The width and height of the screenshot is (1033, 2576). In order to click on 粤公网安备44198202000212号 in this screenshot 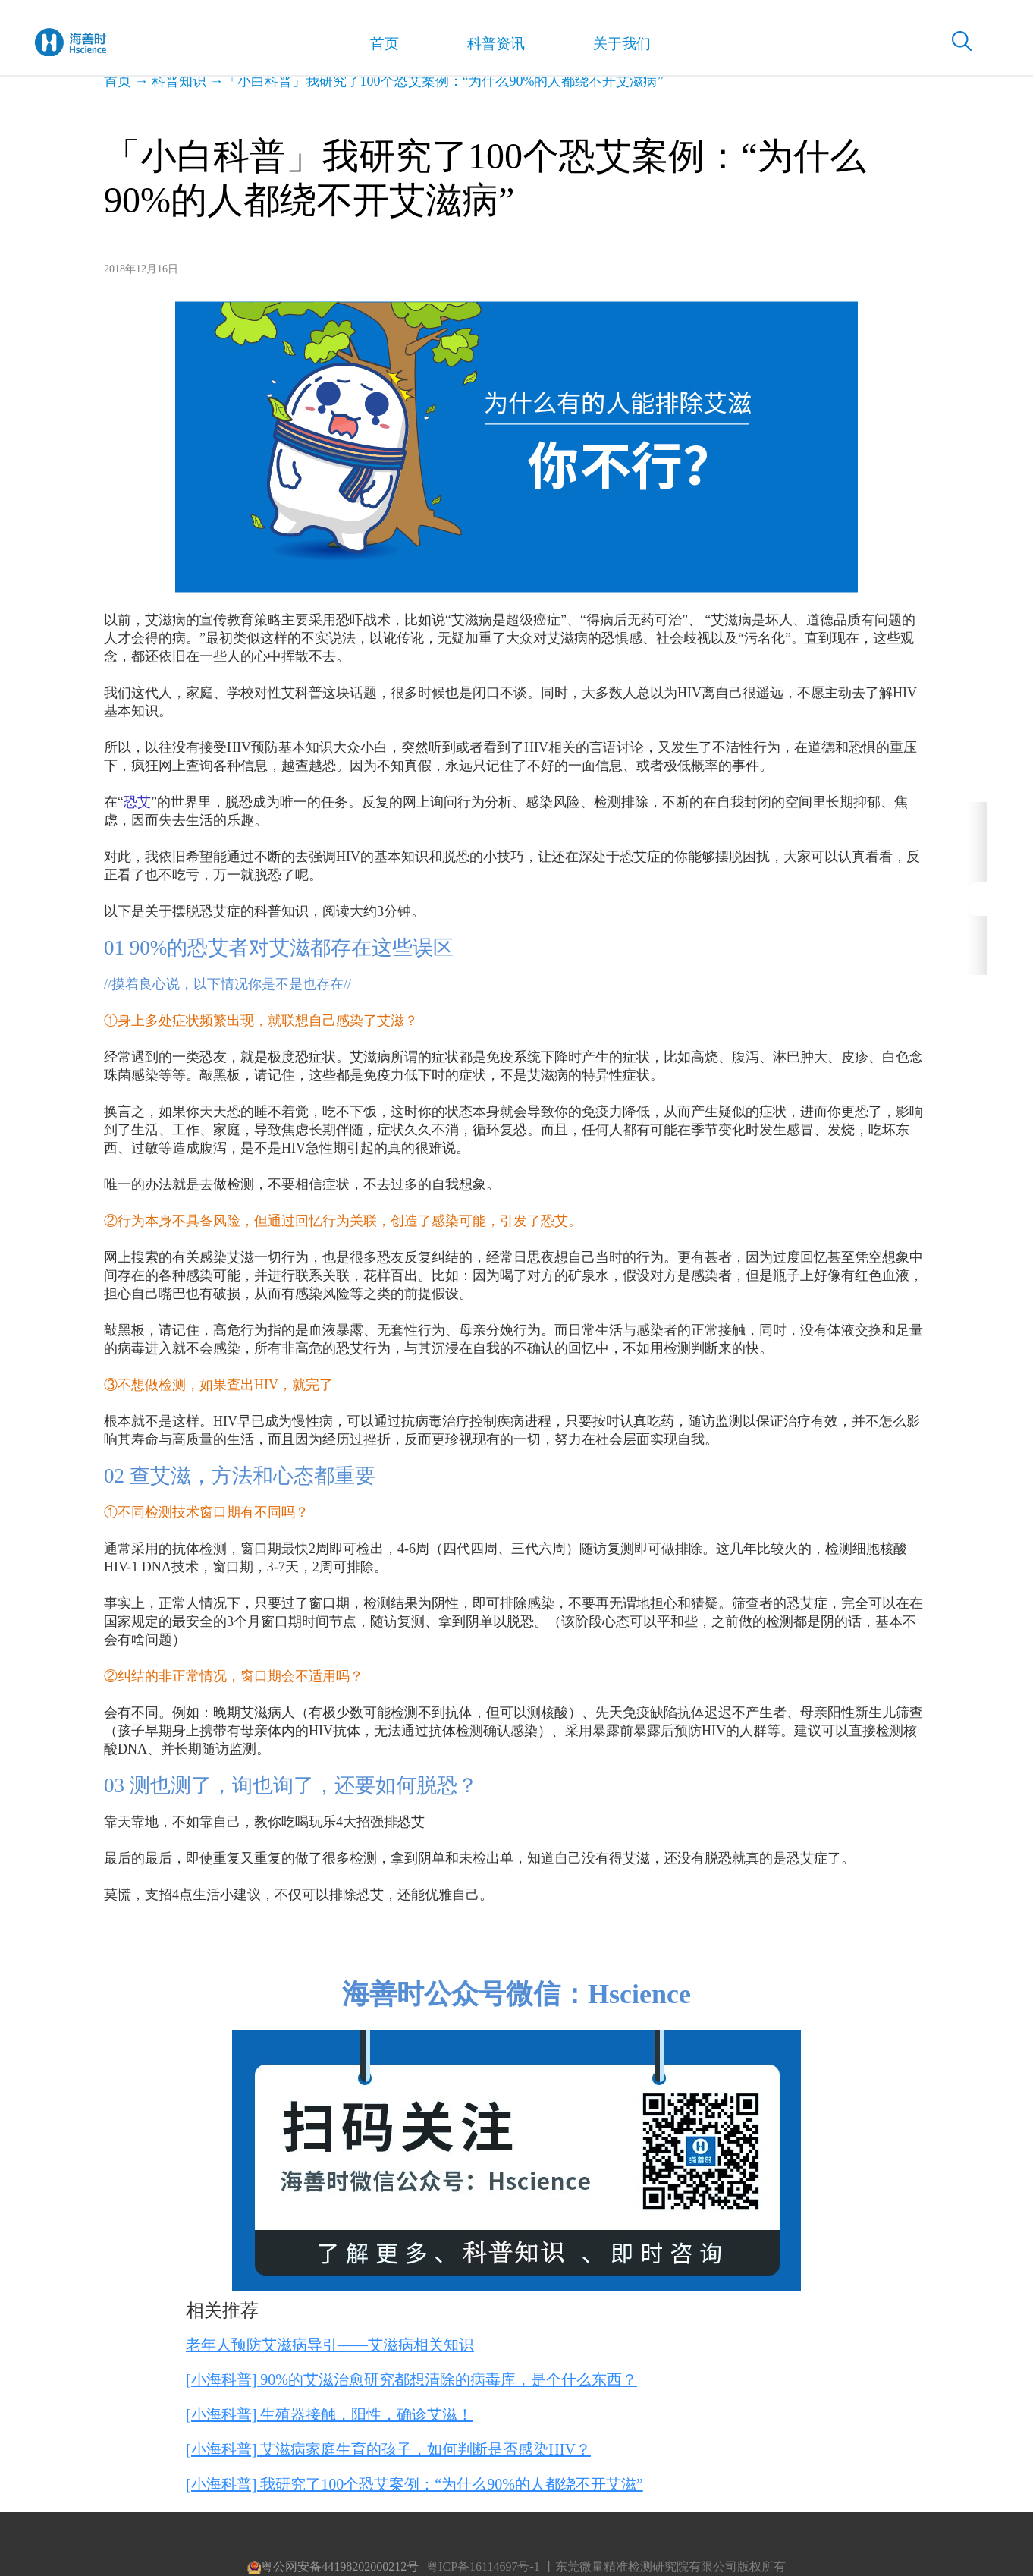, I will do `click(333, 2567)`.